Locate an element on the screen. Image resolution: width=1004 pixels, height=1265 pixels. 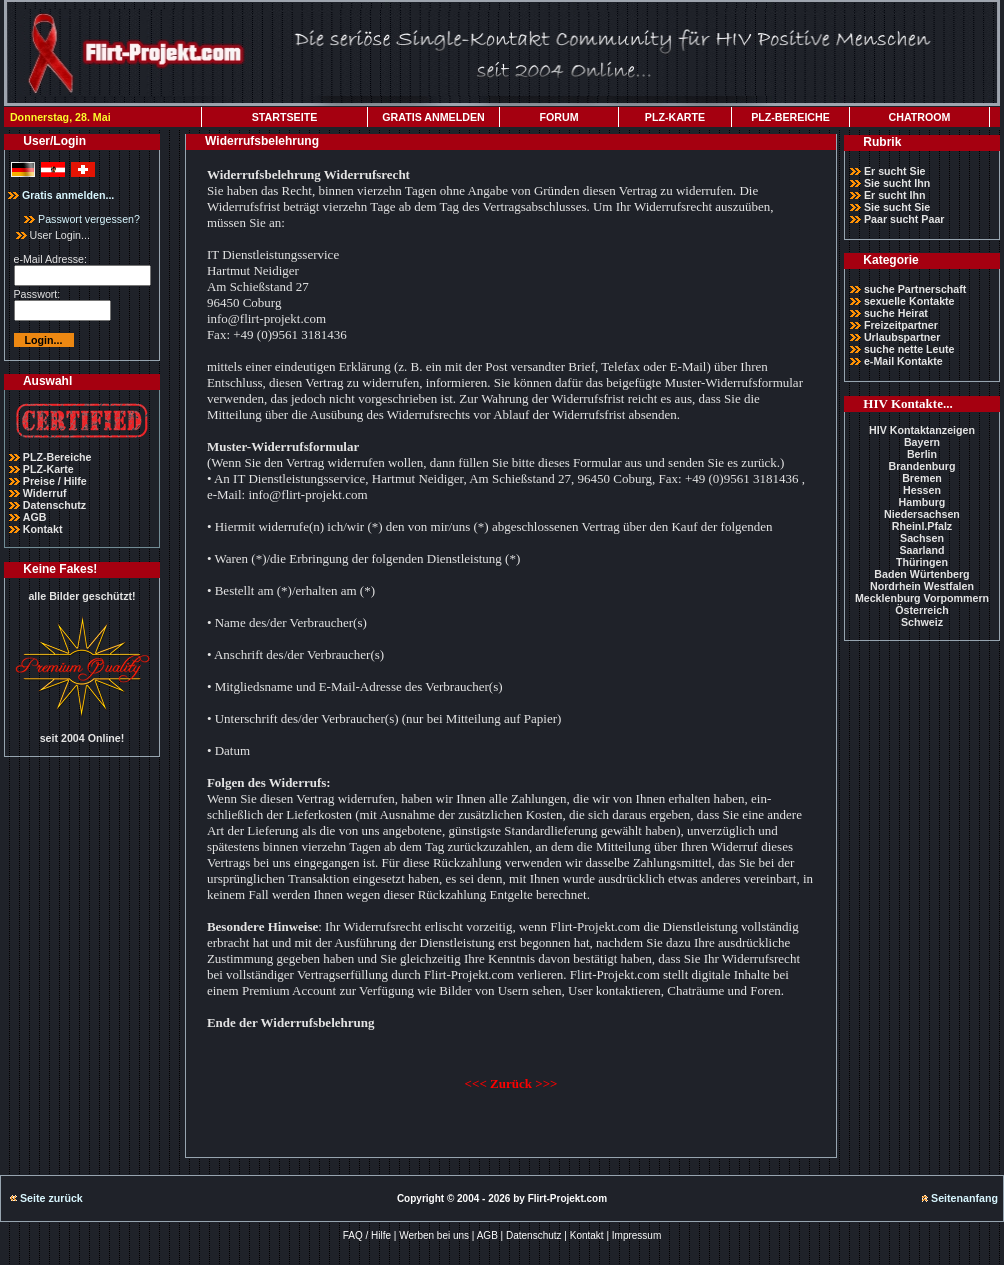
Kontakt is located at coordinates (43, 529).